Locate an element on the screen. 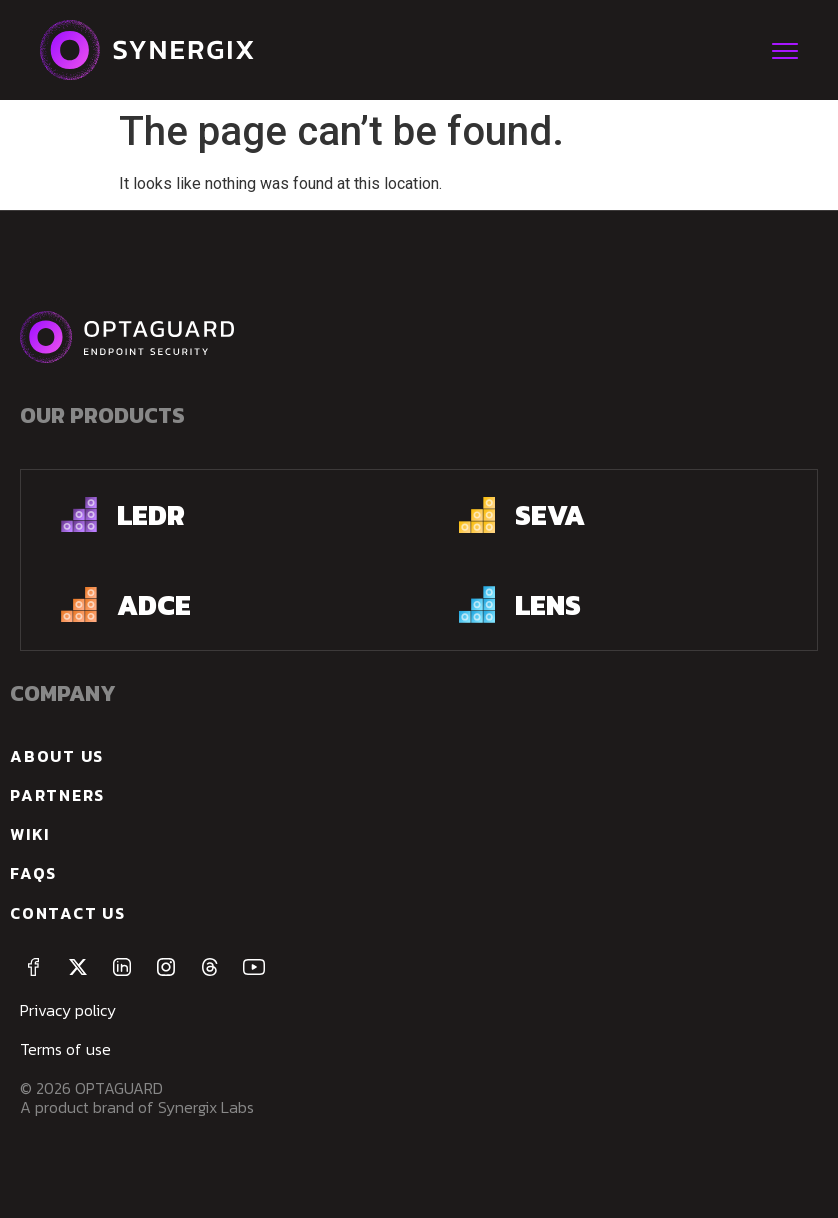 The height and width of the screenshot is (1218, 838). Partners is located at coordinates (57, 795).